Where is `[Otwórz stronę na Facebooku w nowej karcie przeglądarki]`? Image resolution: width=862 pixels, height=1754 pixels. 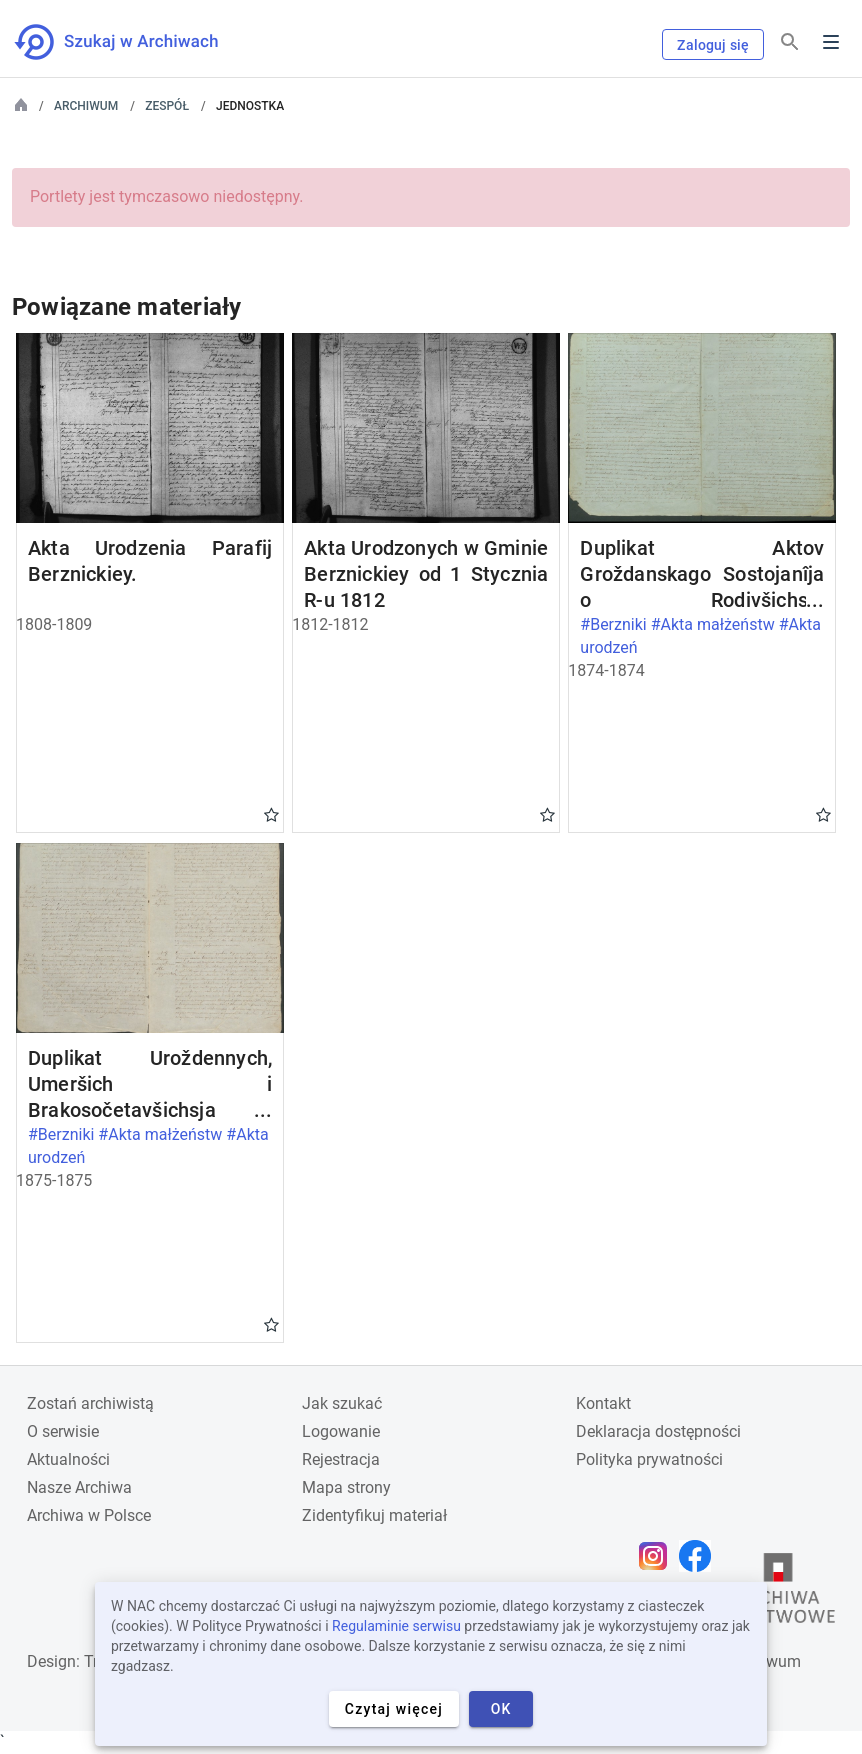
[Otwórz stronę na Facebooku w nowej karcie przeglądarki] is located at coordinates (700, 1556).